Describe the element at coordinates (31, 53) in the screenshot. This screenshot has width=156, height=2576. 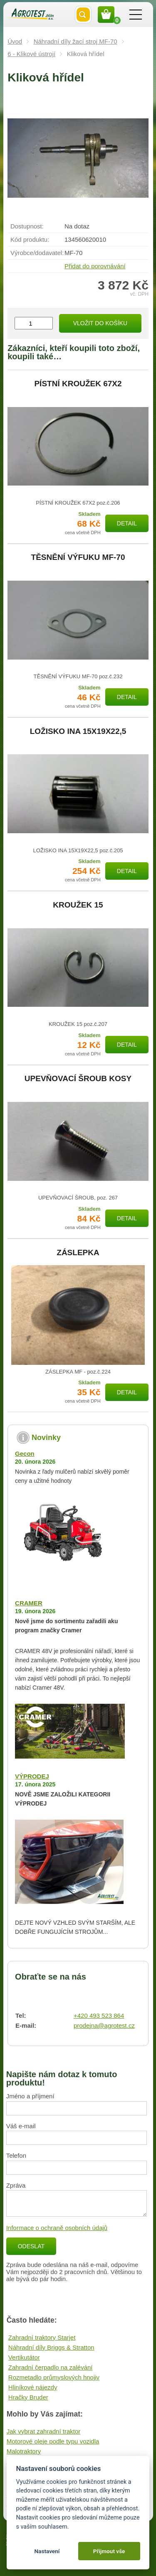
I see `6 - Klikové ústrojí` at that location.